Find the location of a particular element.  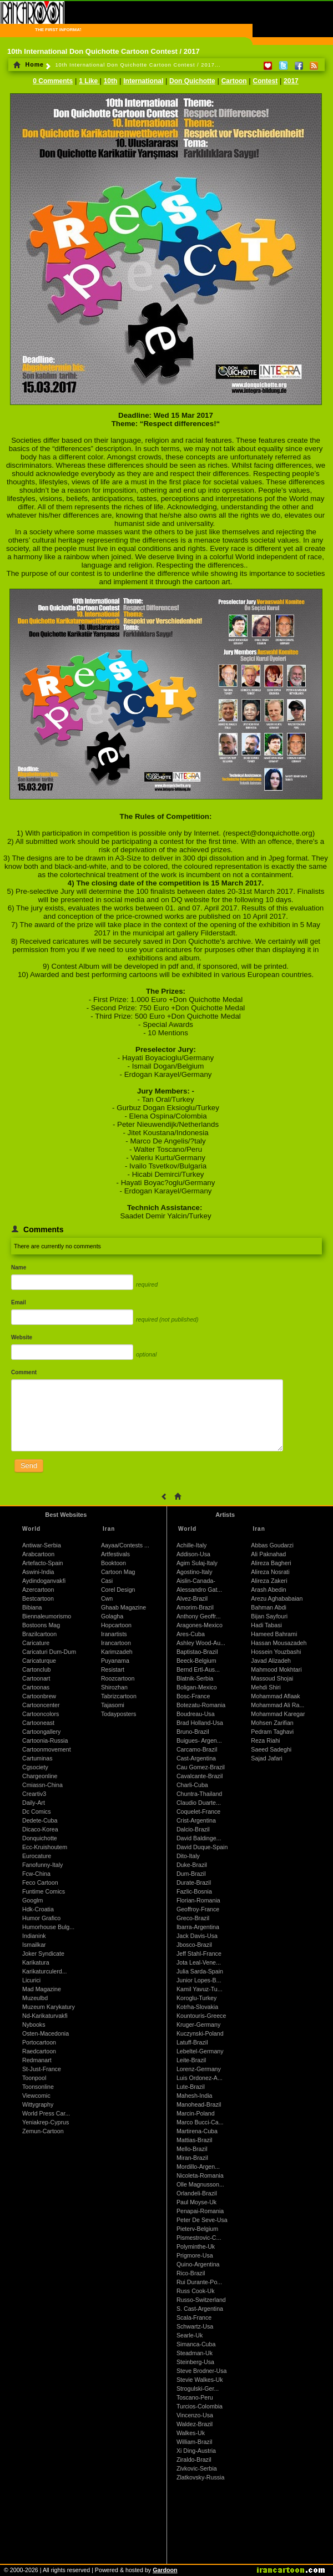

Zlatkovsky-Russia is located at coordinates (200, 2477).